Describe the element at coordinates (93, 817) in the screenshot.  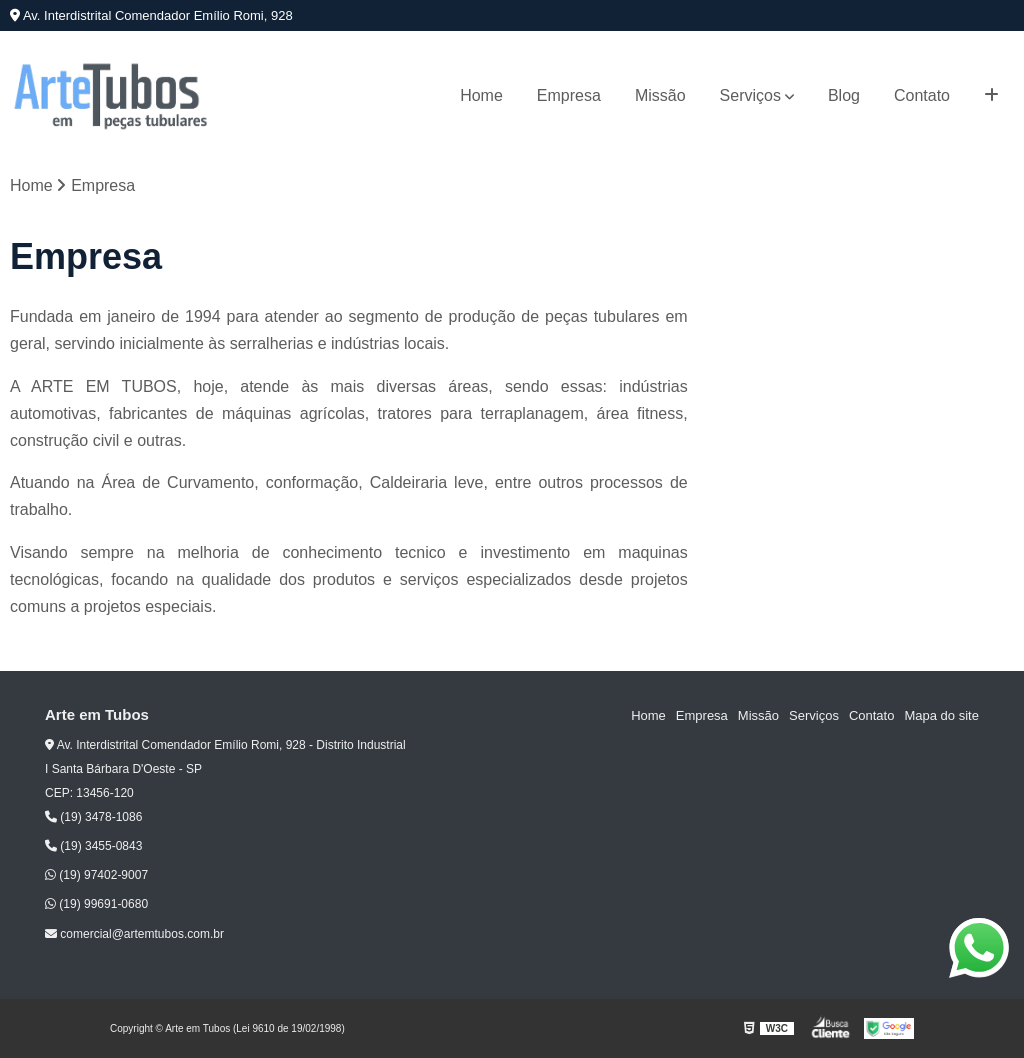
I see `(19) 3478-1086` at that location.